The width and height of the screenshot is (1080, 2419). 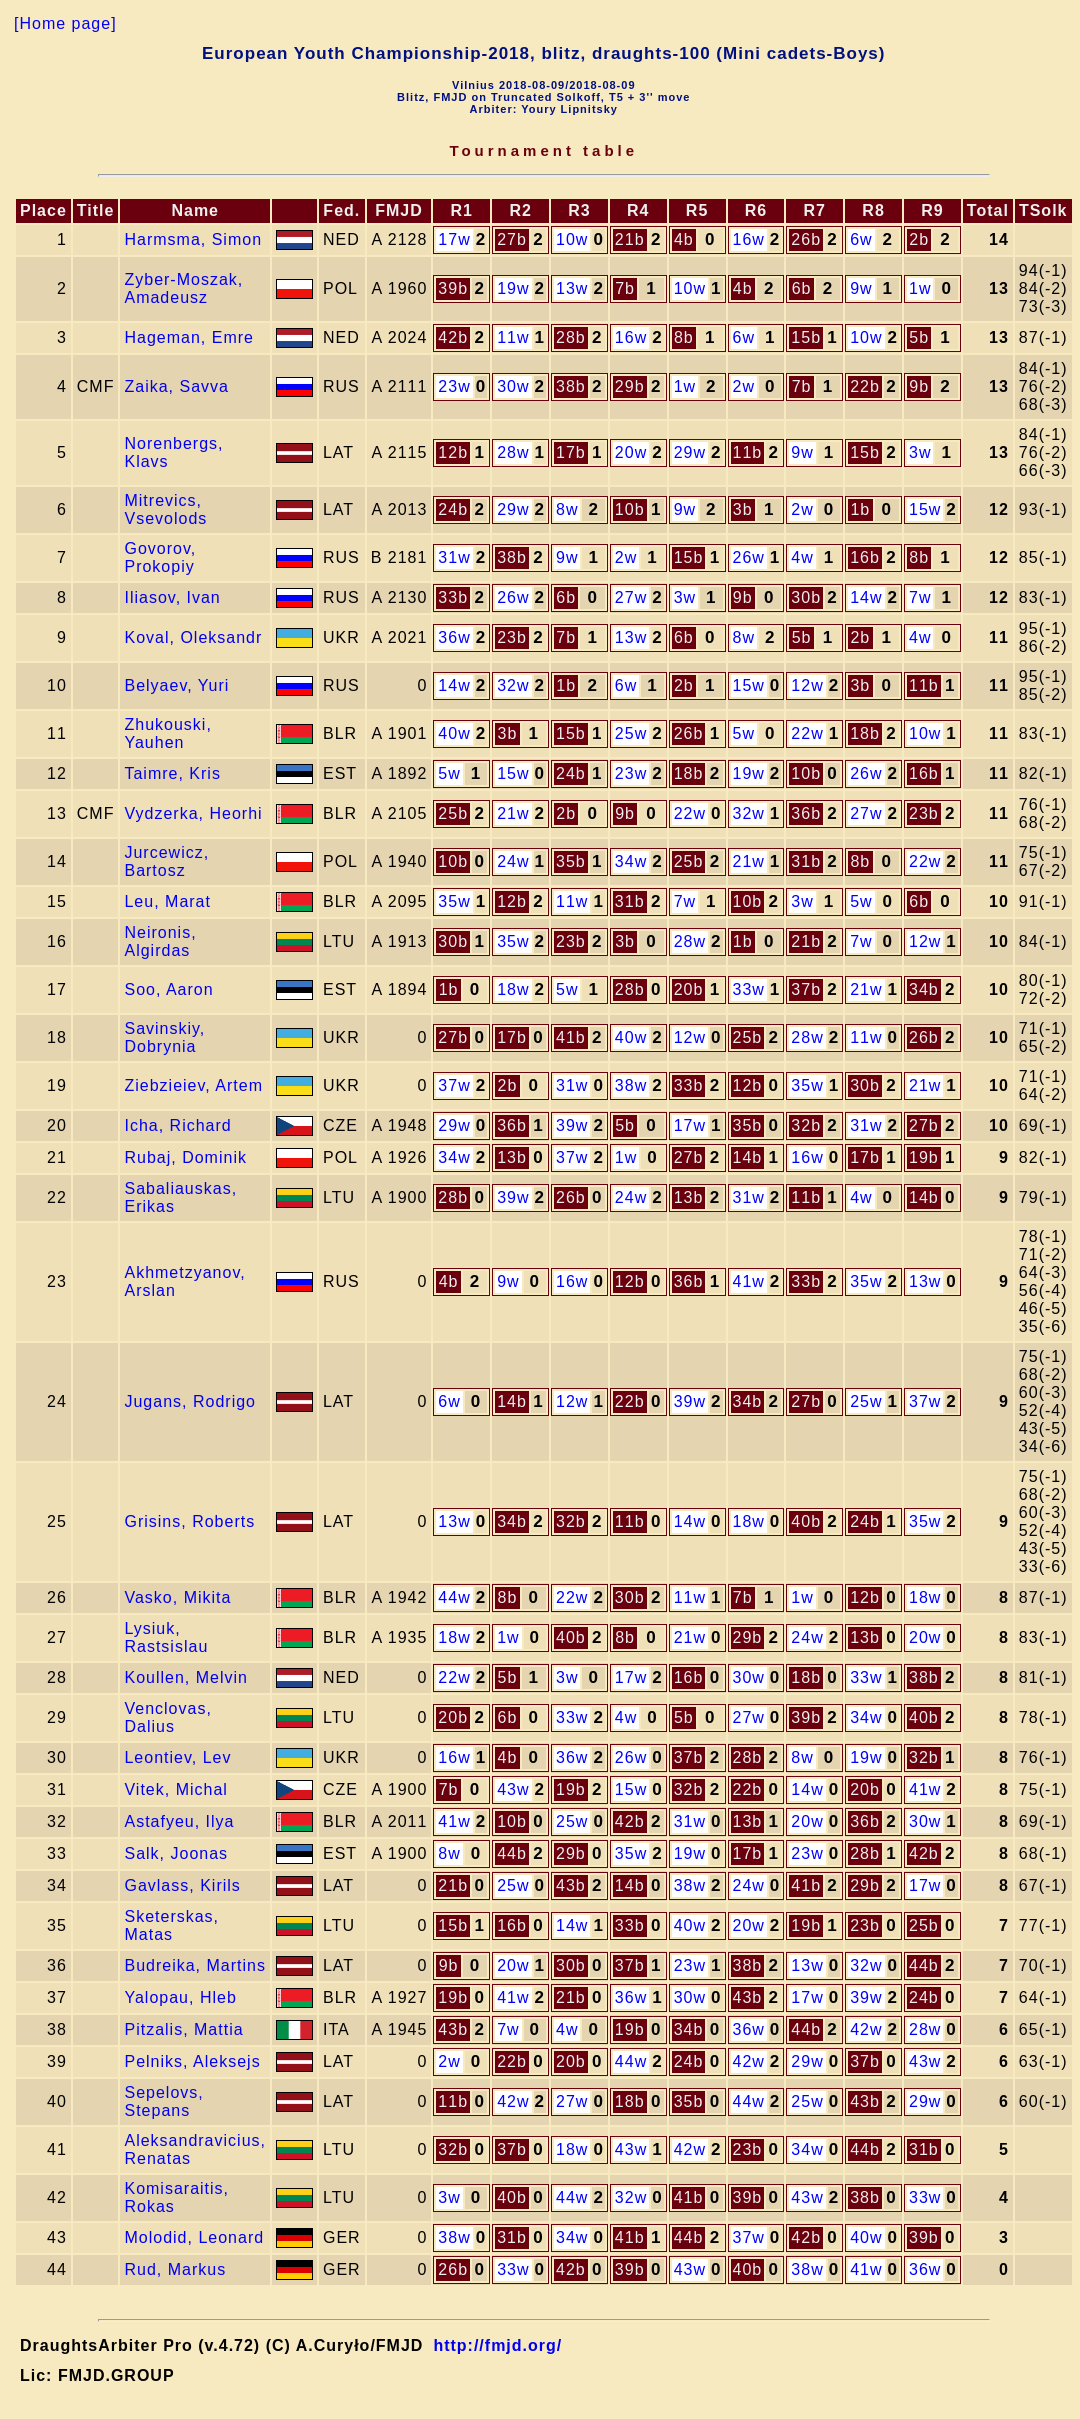 I want to click on Salk, Joonas, so click(x=176, y=1853).